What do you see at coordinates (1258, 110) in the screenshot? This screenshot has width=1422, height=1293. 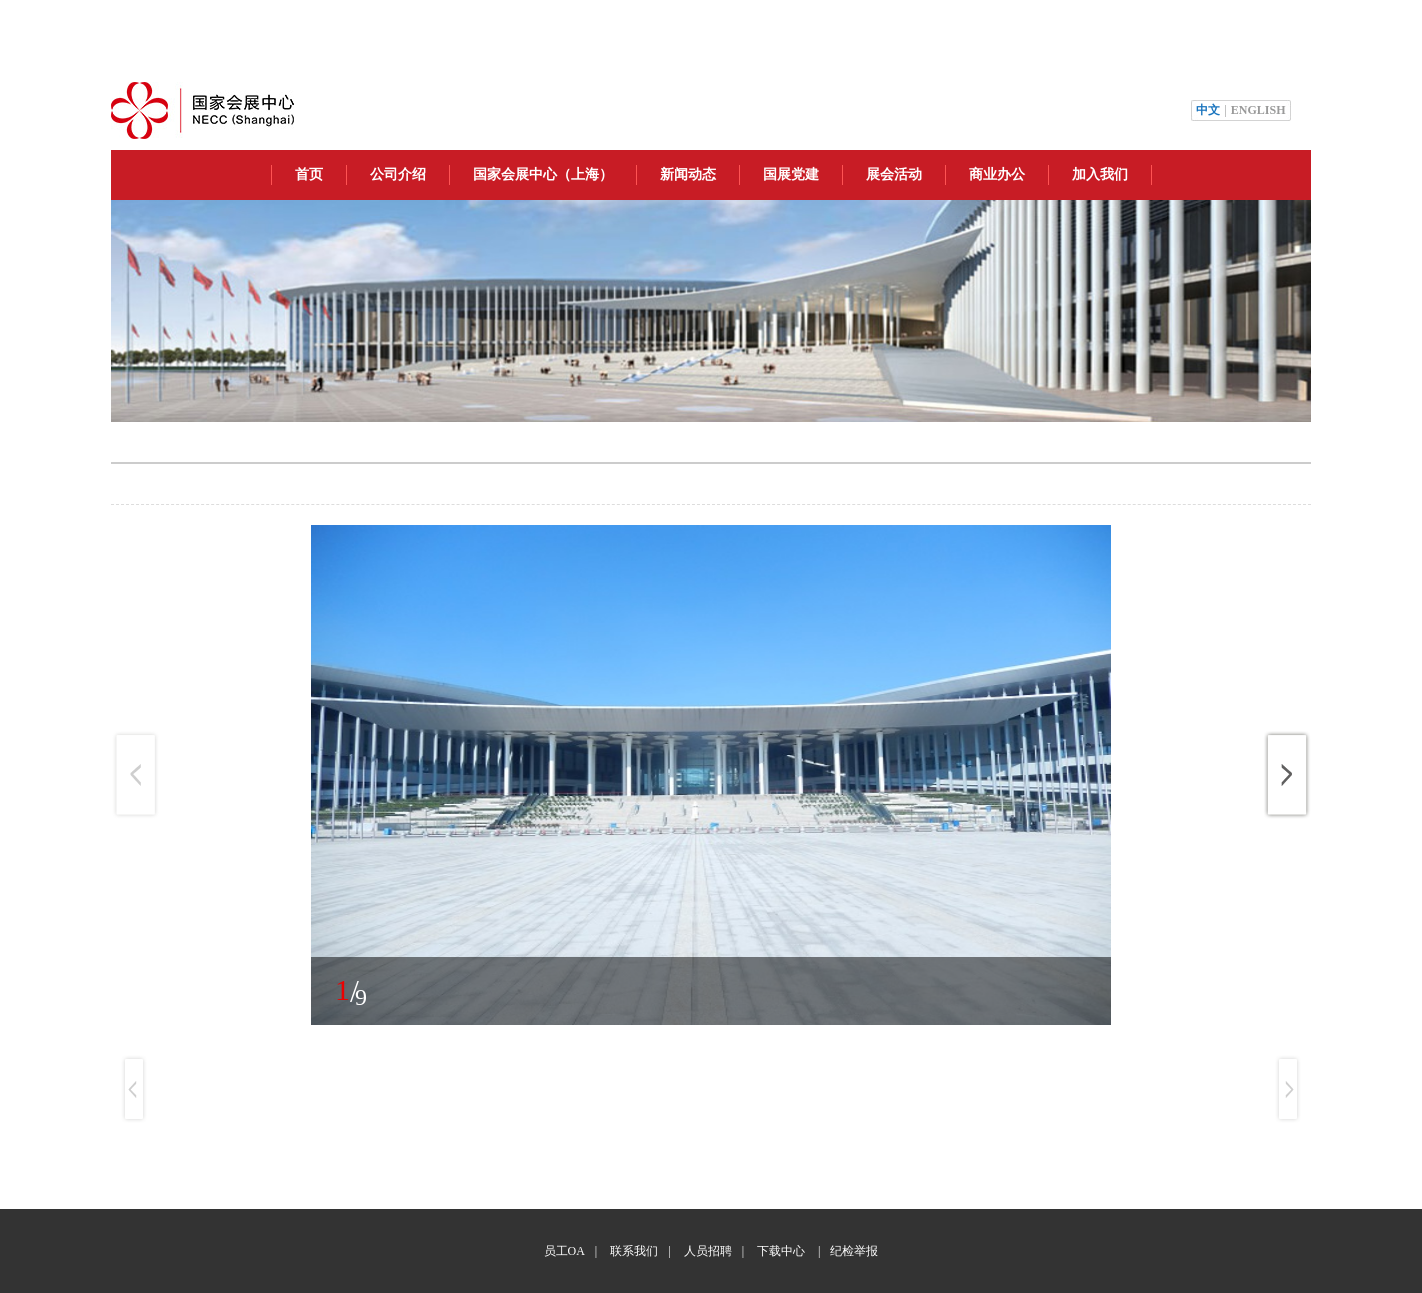 I see `ENGLISH` at bounding box center [1258, 110].